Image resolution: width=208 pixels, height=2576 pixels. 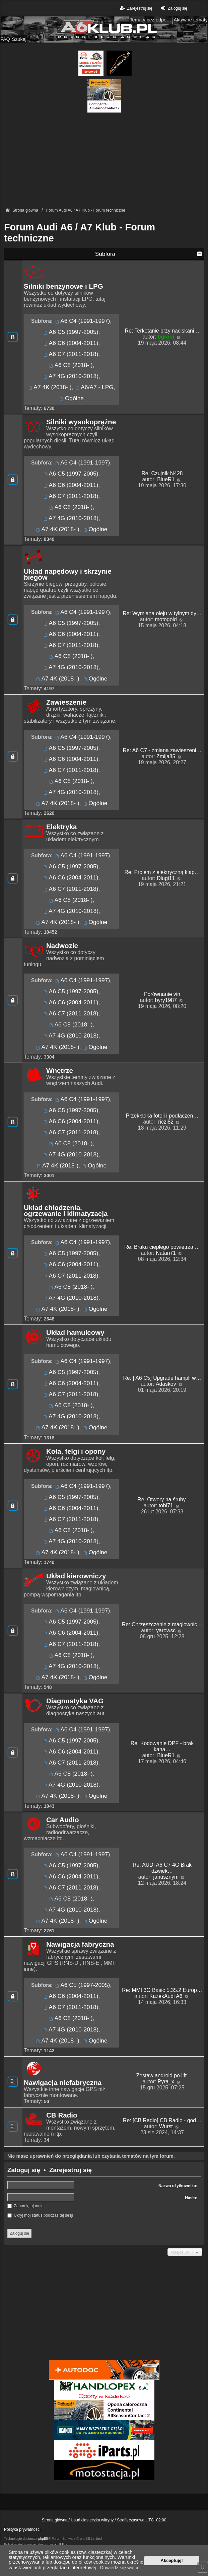 What do you see at coordinates (173, 8) in the screenshot?
I see `Zaloguj się [menuitem]` at bounding box center [173, 8].